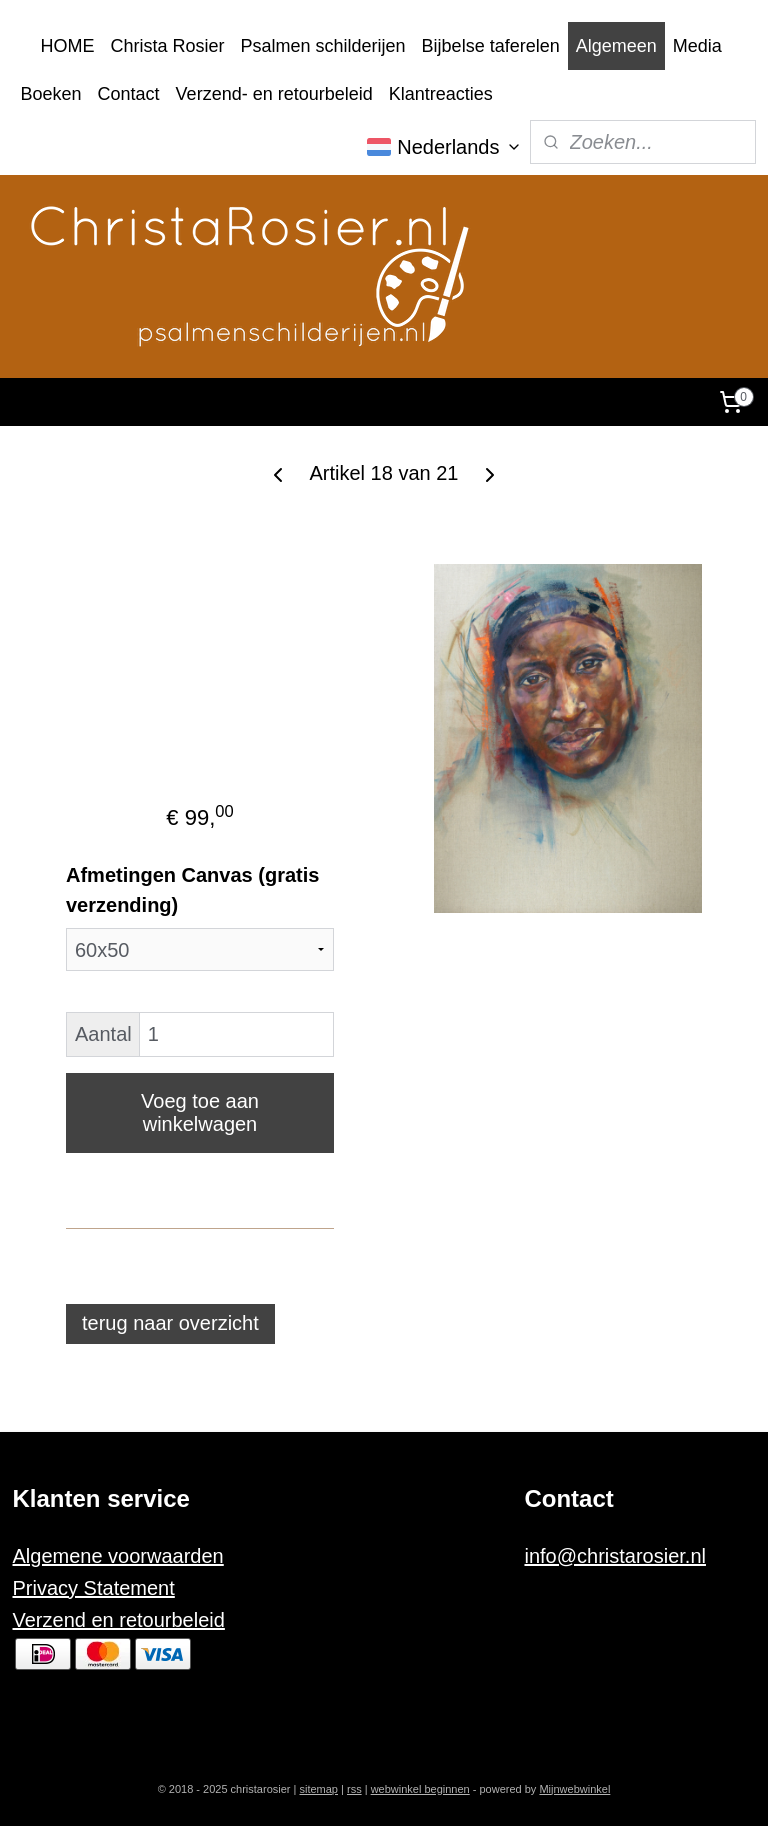 The image size is (768, 1826). Describe the element at coordinates (51, 94) in the screenshot. I see `Boeken` at that location.